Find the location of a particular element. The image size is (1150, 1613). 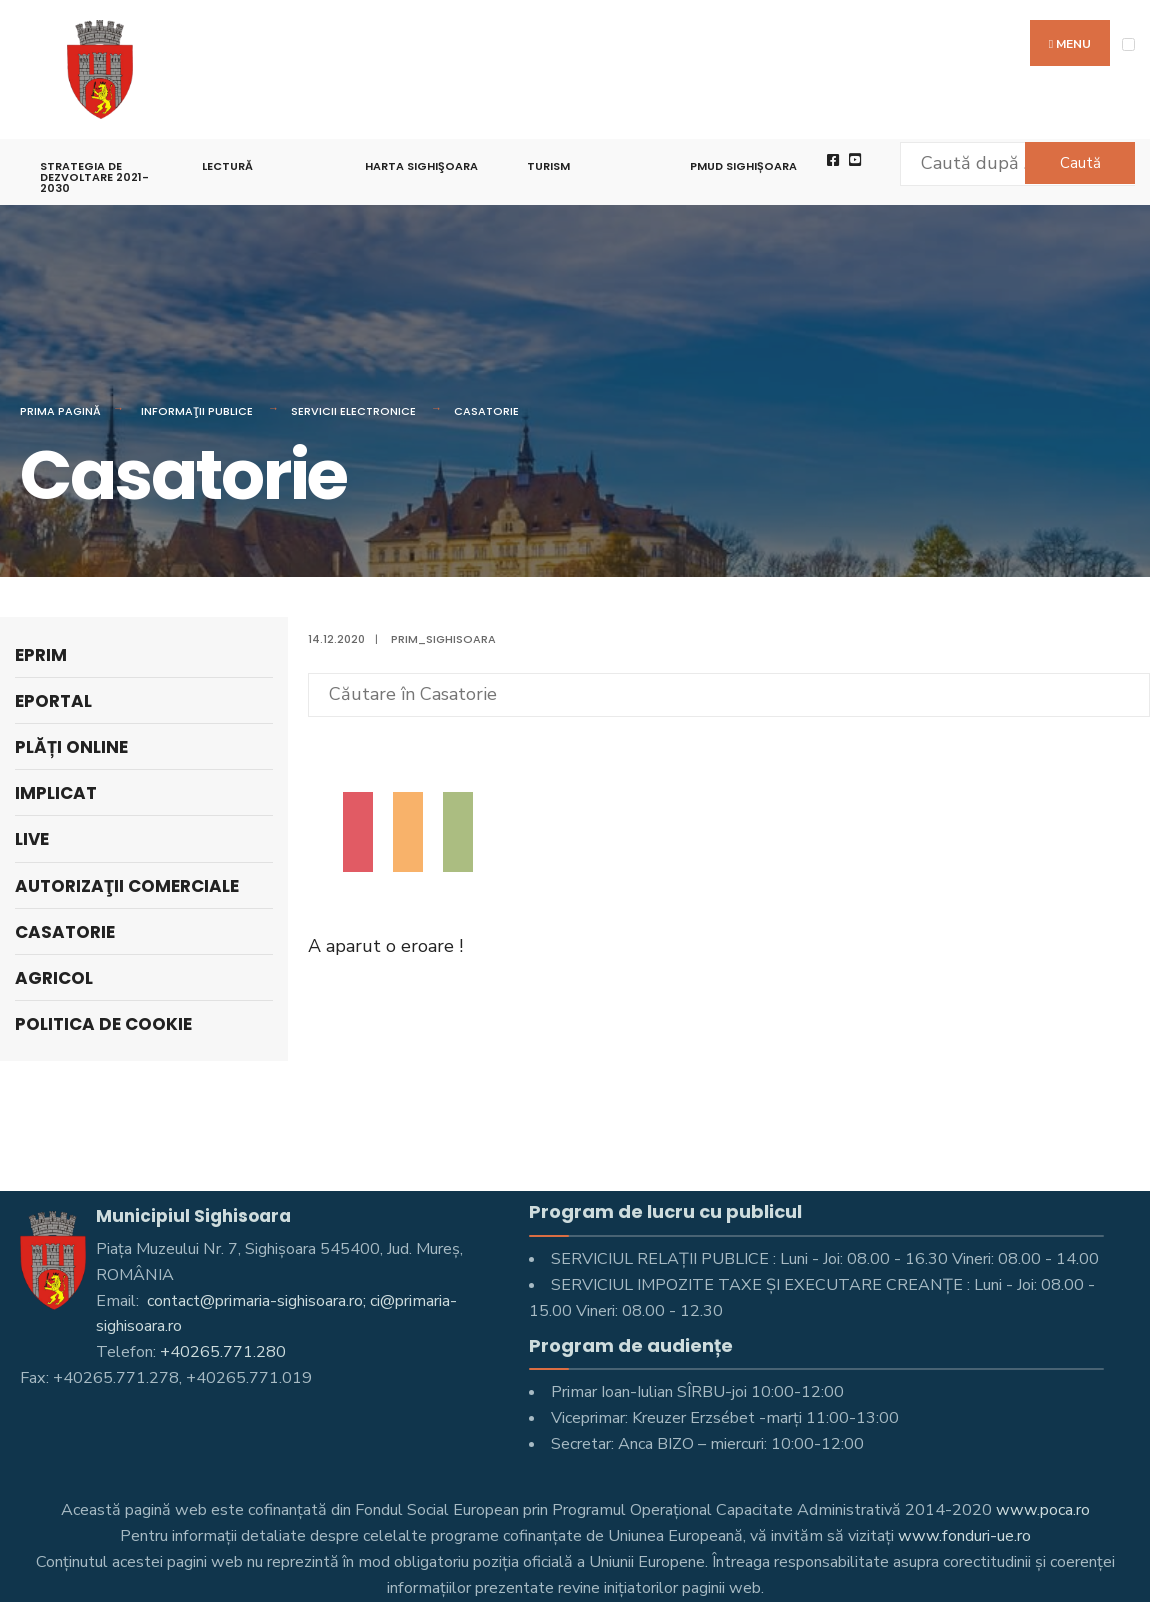

www.fonduri-ue.ro is located at coordinates (964, 1536).